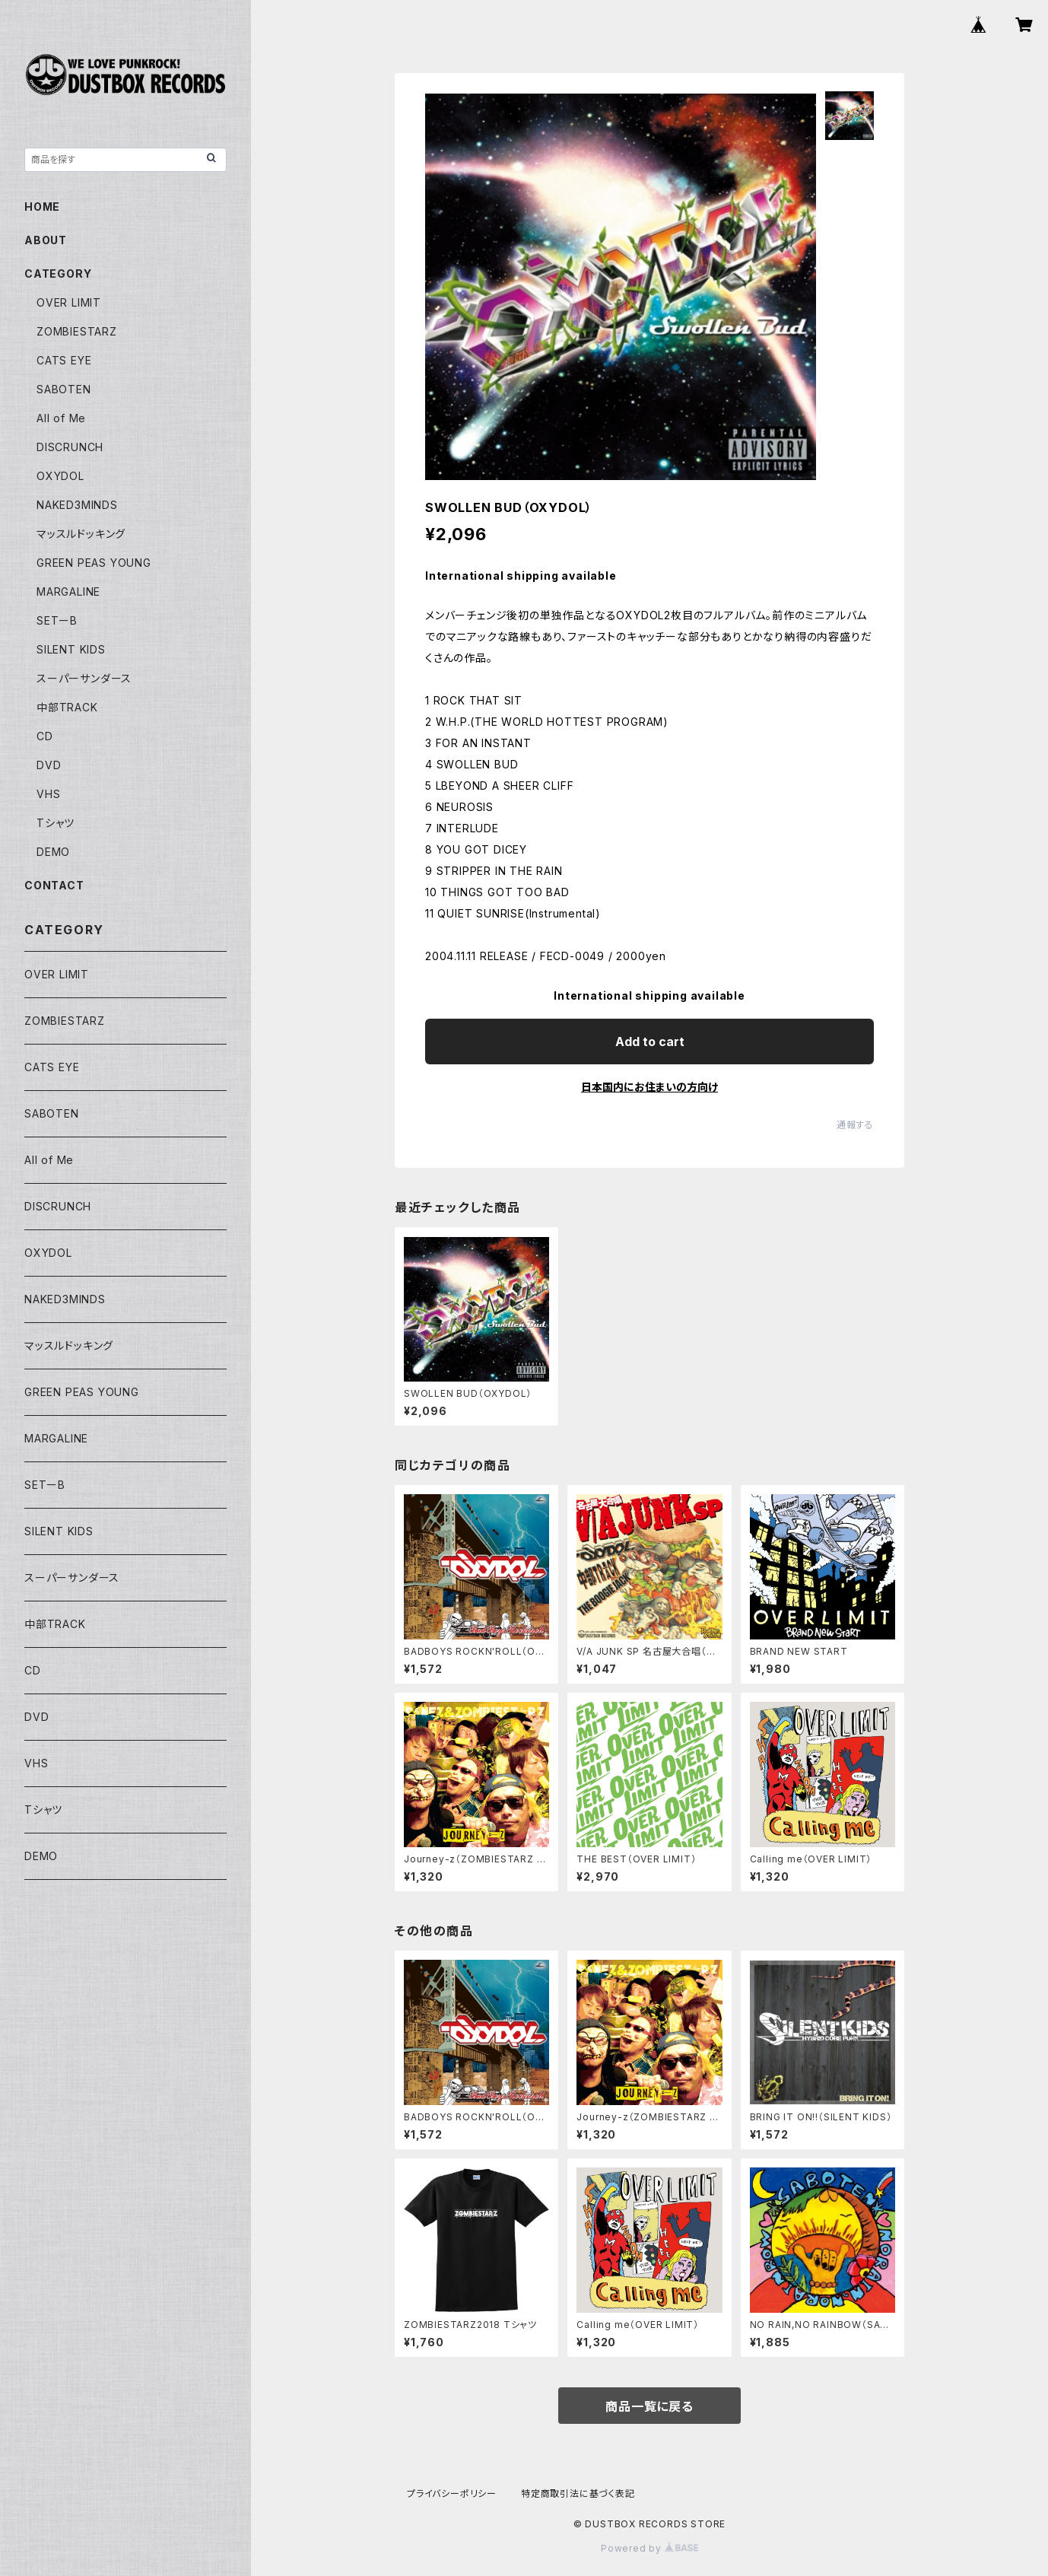 This screenshot has width=1048, height=2576. Describe the element at coordinates (67, 707) in the screenshot. I see `中部TRACK` at that location.